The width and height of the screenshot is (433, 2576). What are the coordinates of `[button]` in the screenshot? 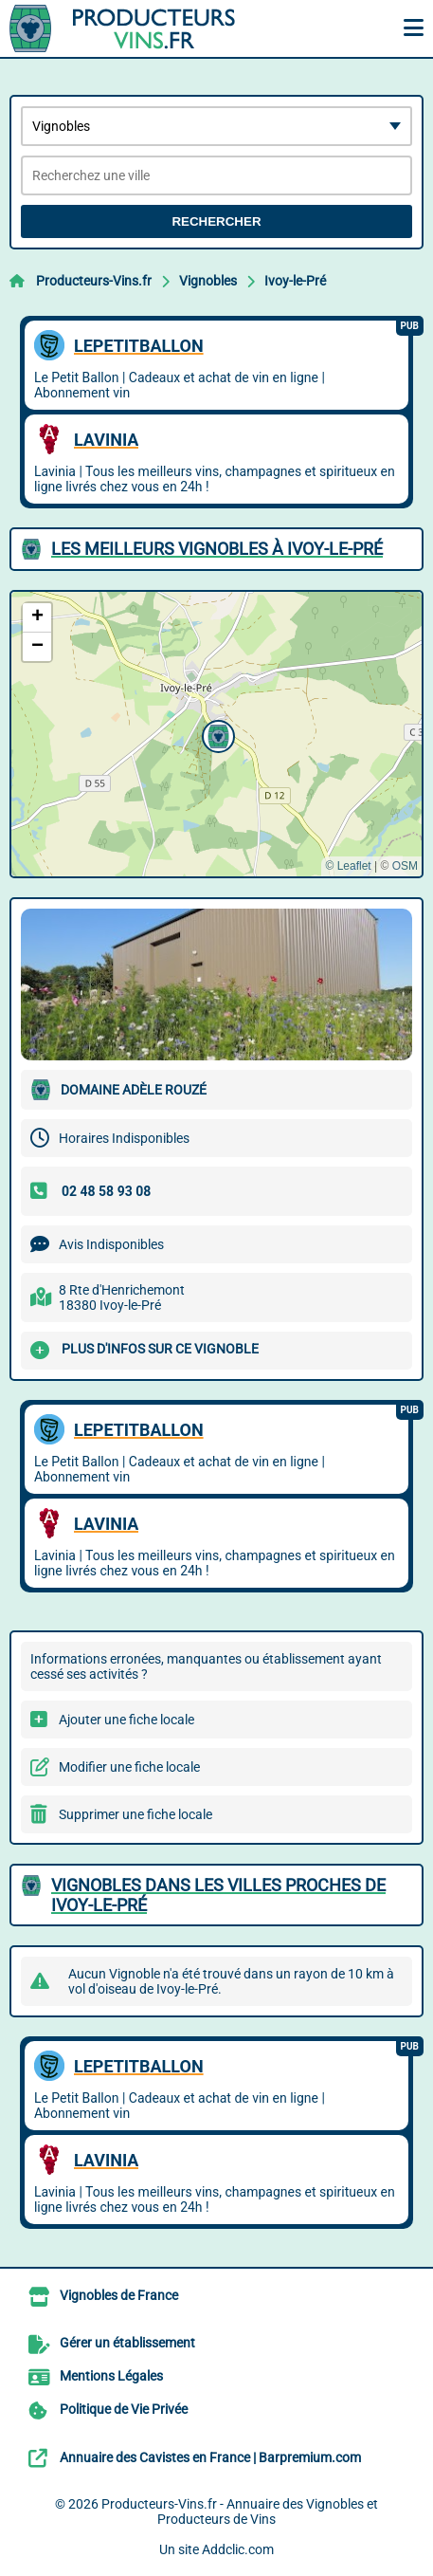 It's located at (216, 734).